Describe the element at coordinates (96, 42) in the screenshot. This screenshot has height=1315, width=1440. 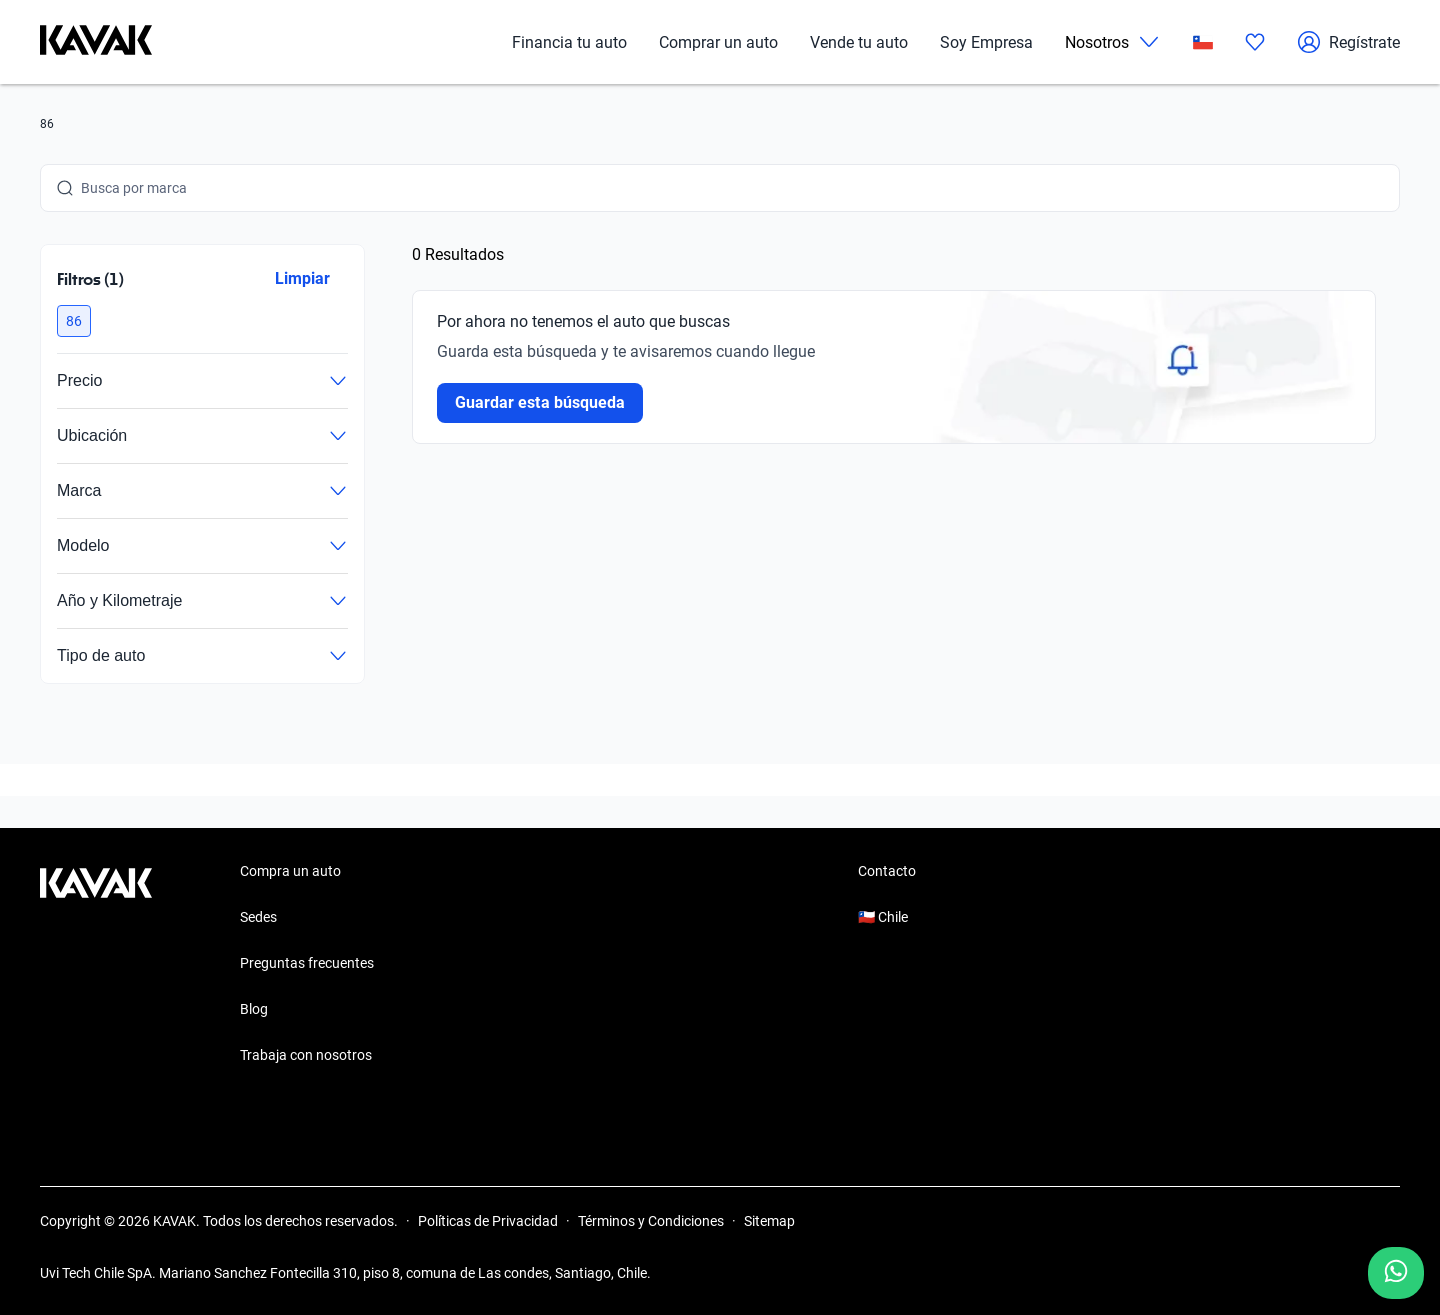
I see `[Kavak]` at that location.